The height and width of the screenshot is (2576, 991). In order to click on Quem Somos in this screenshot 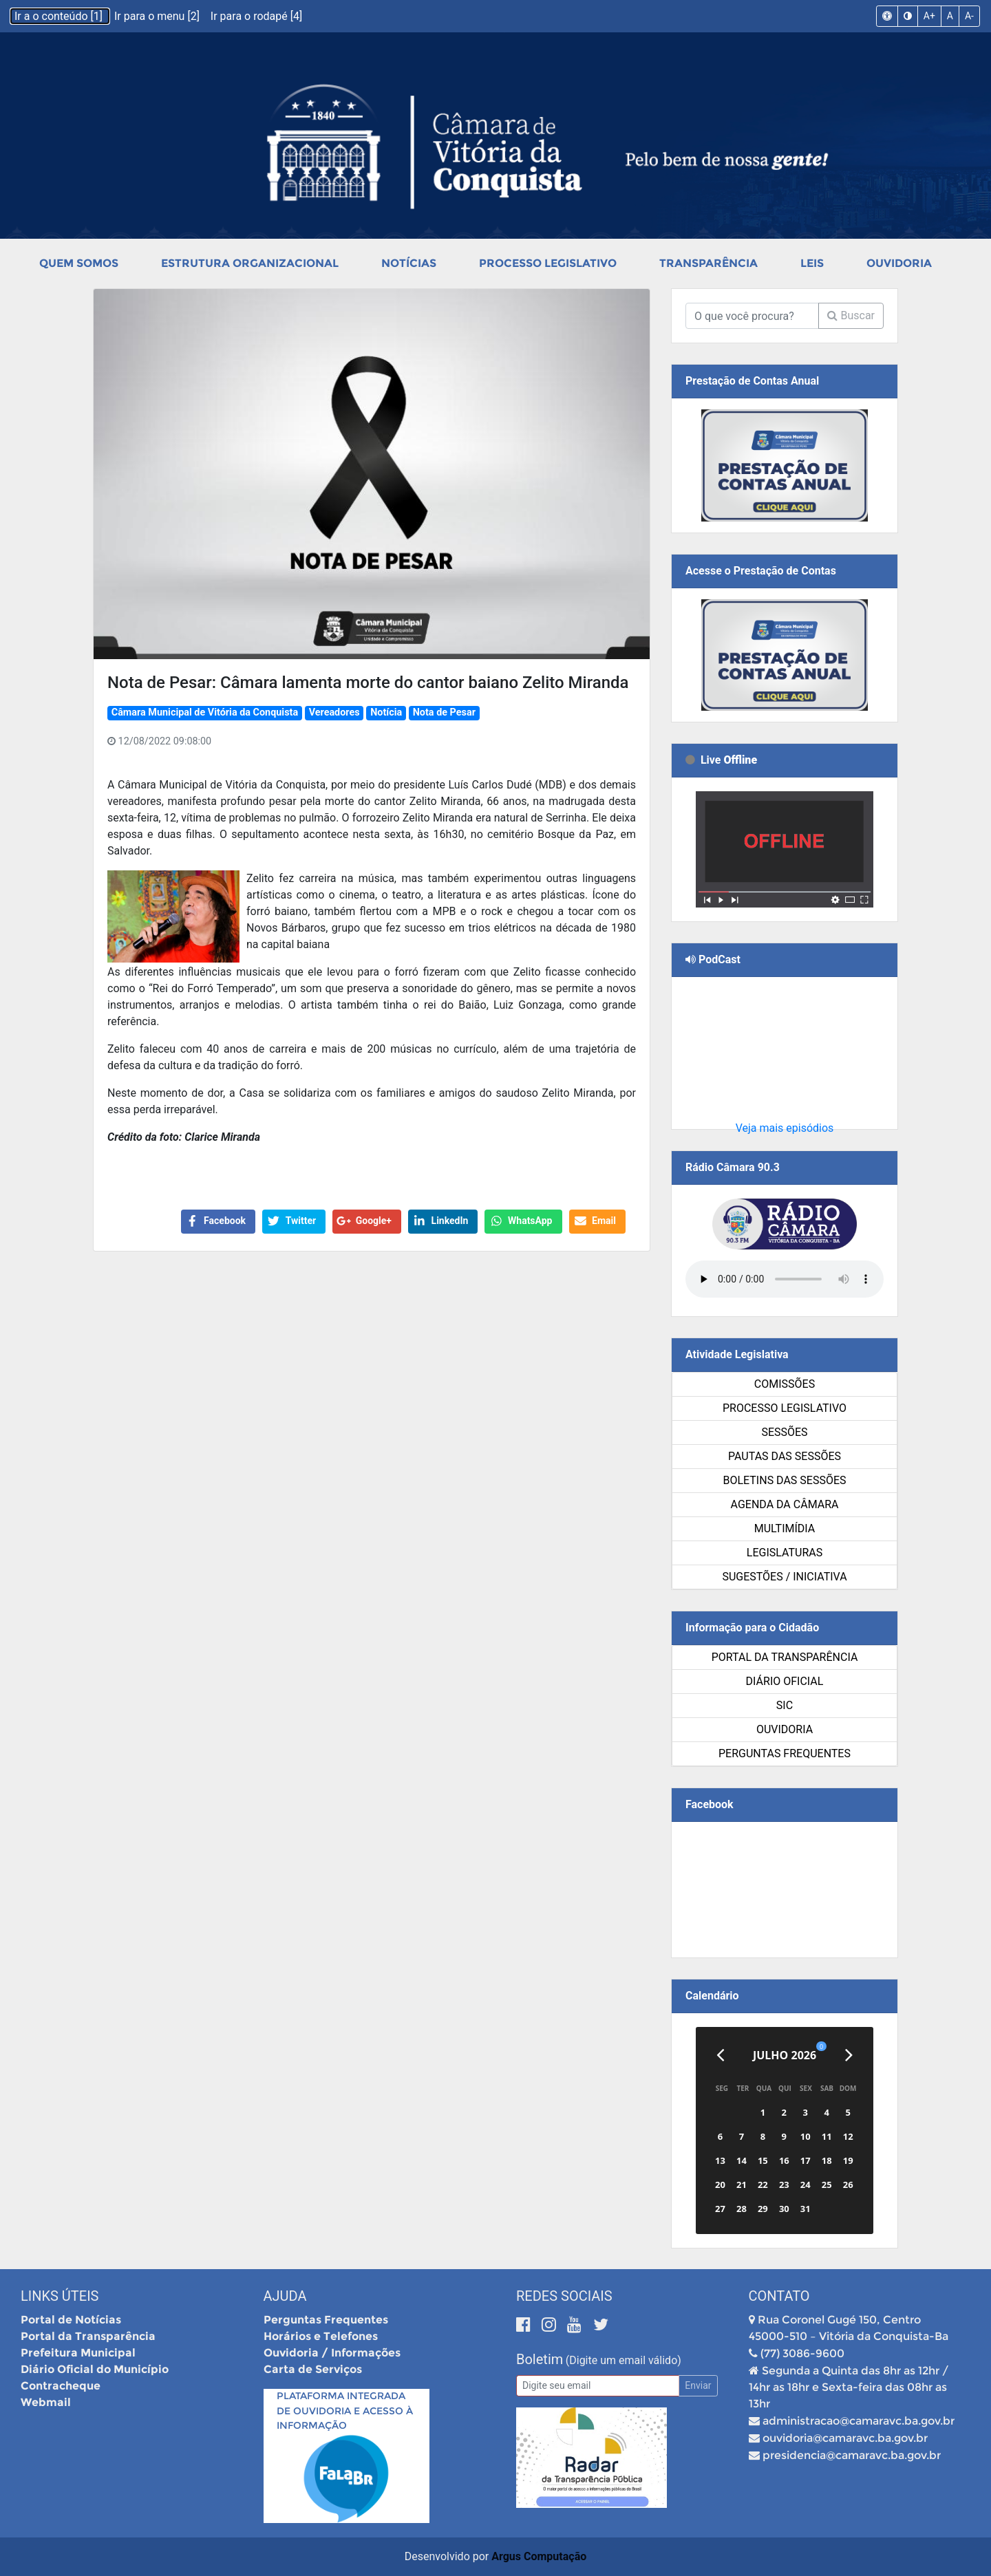, I will do `click(78, 263)`.